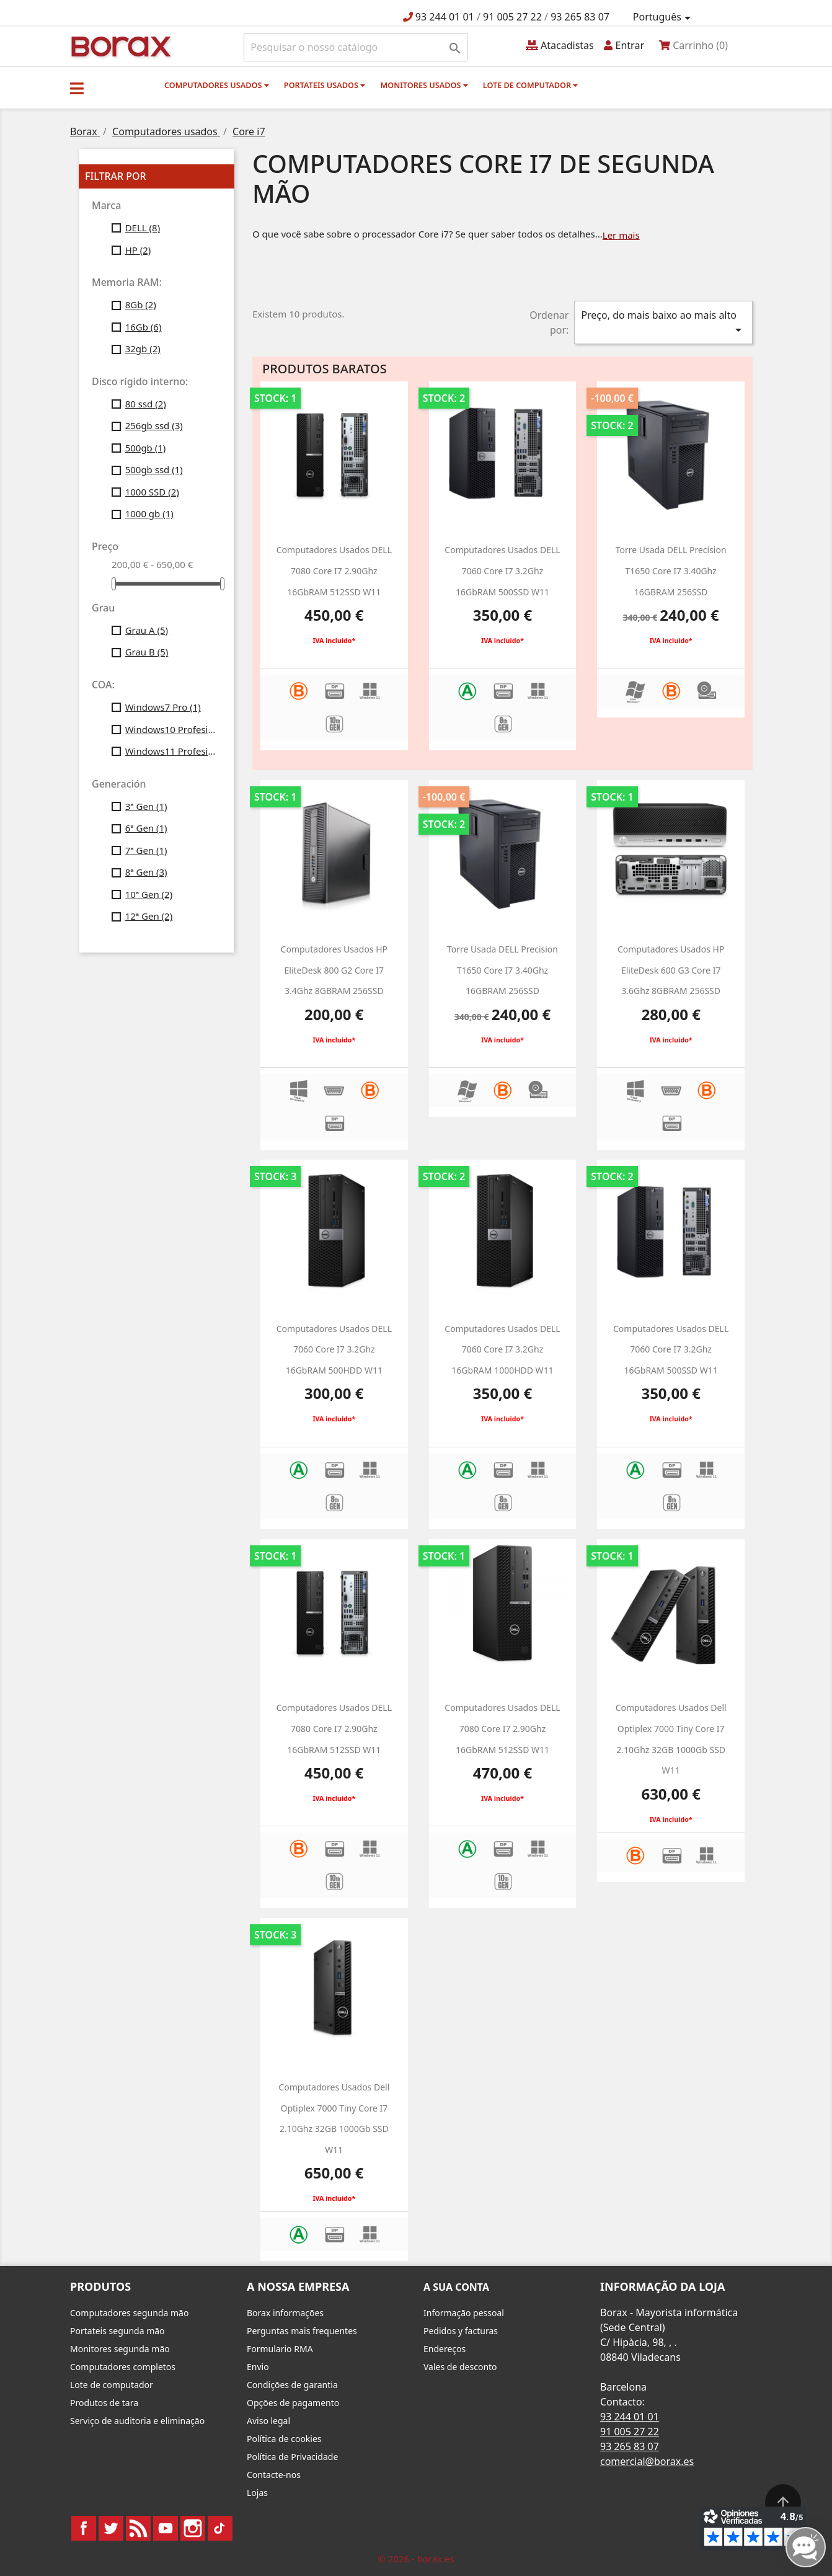  I want to click on Política de Privacidade, so click(292, 2457).